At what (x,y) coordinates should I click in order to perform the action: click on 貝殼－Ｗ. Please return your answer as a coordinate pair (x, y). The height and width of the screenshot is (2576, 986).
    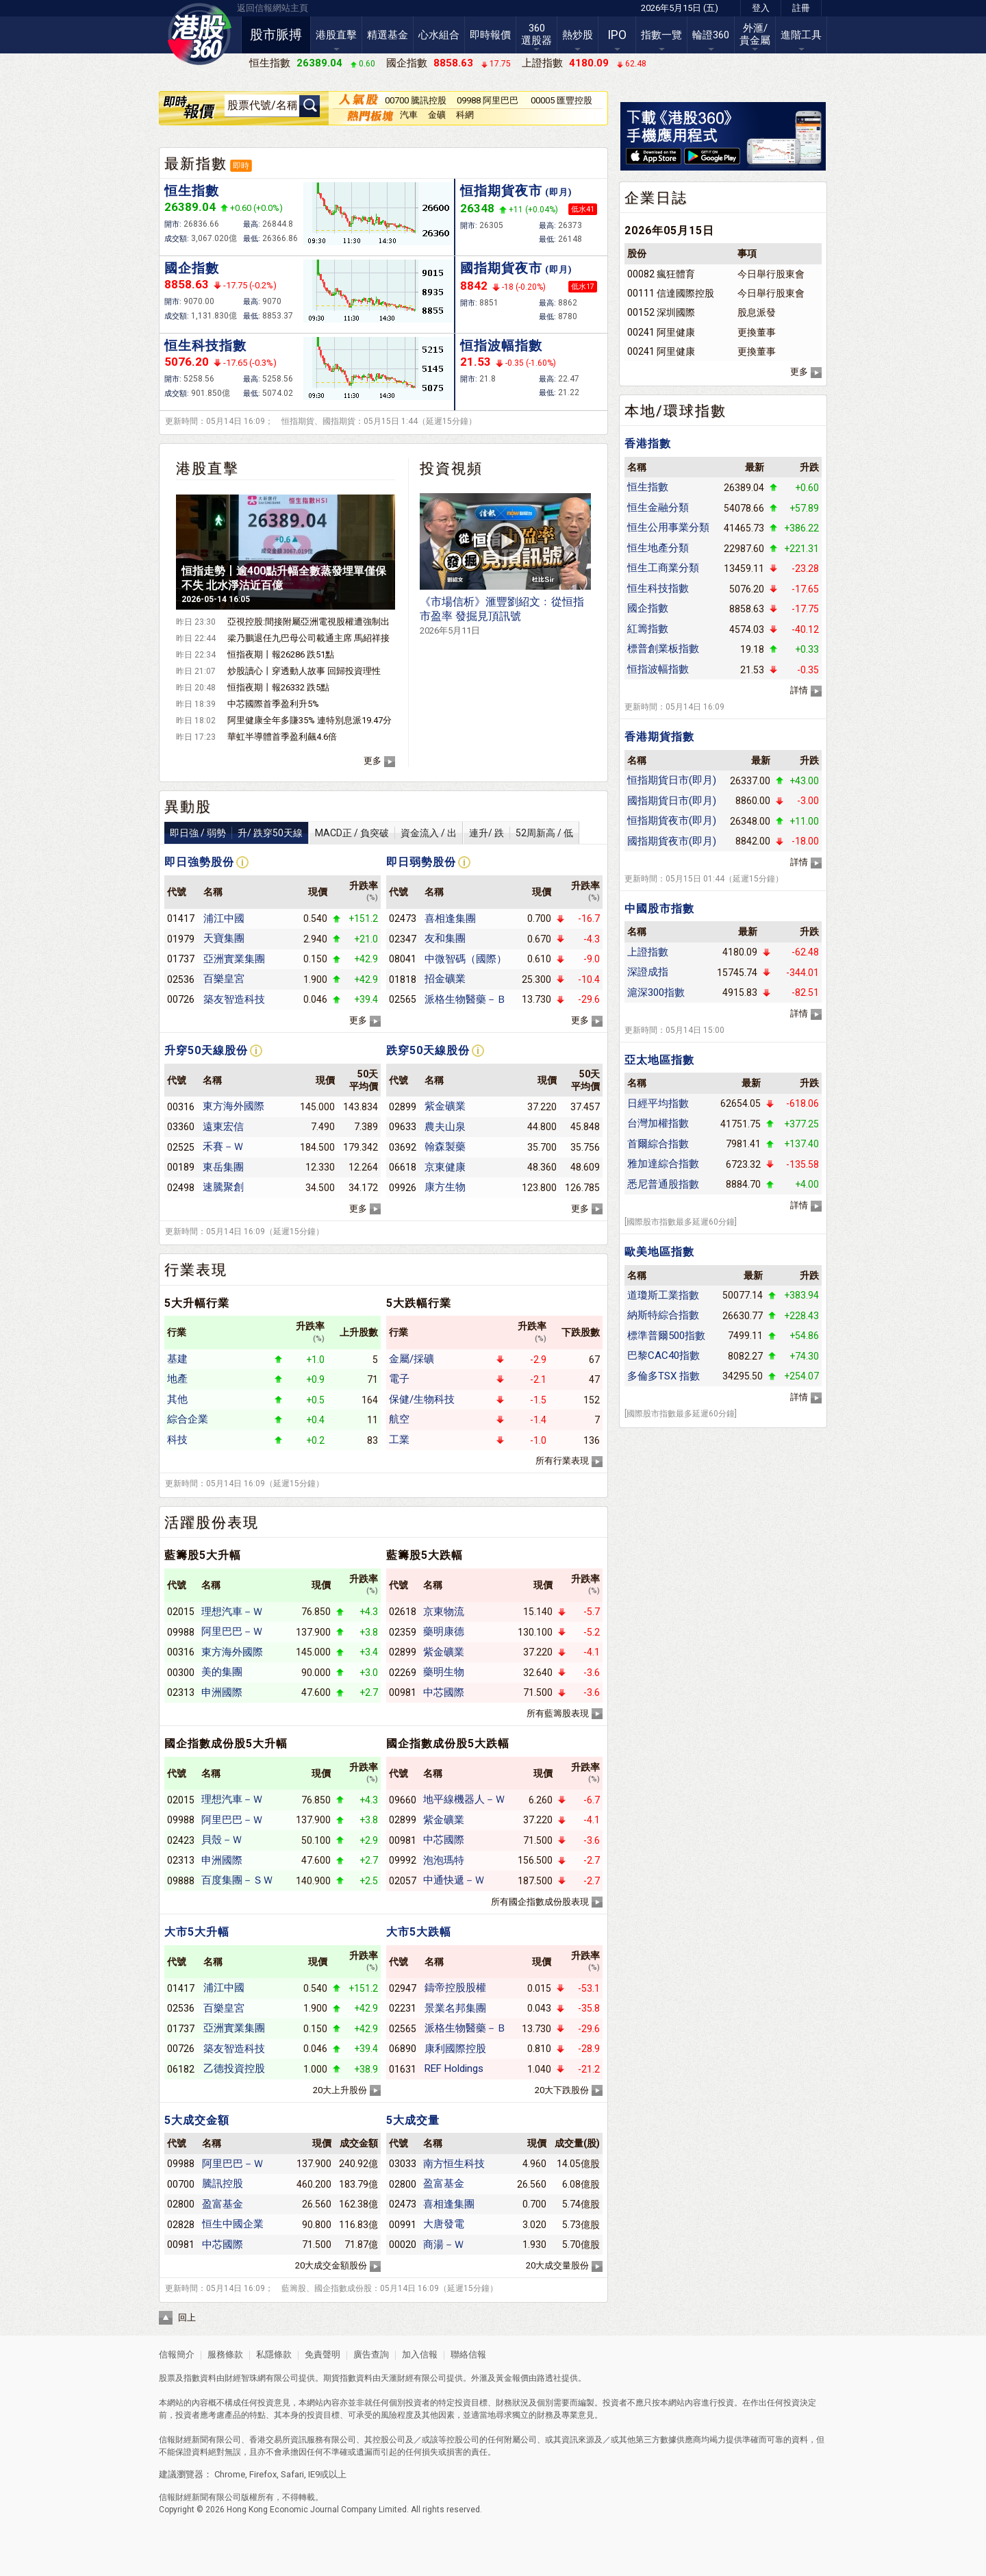
    Looking at the image, I should click on (221, 1840).